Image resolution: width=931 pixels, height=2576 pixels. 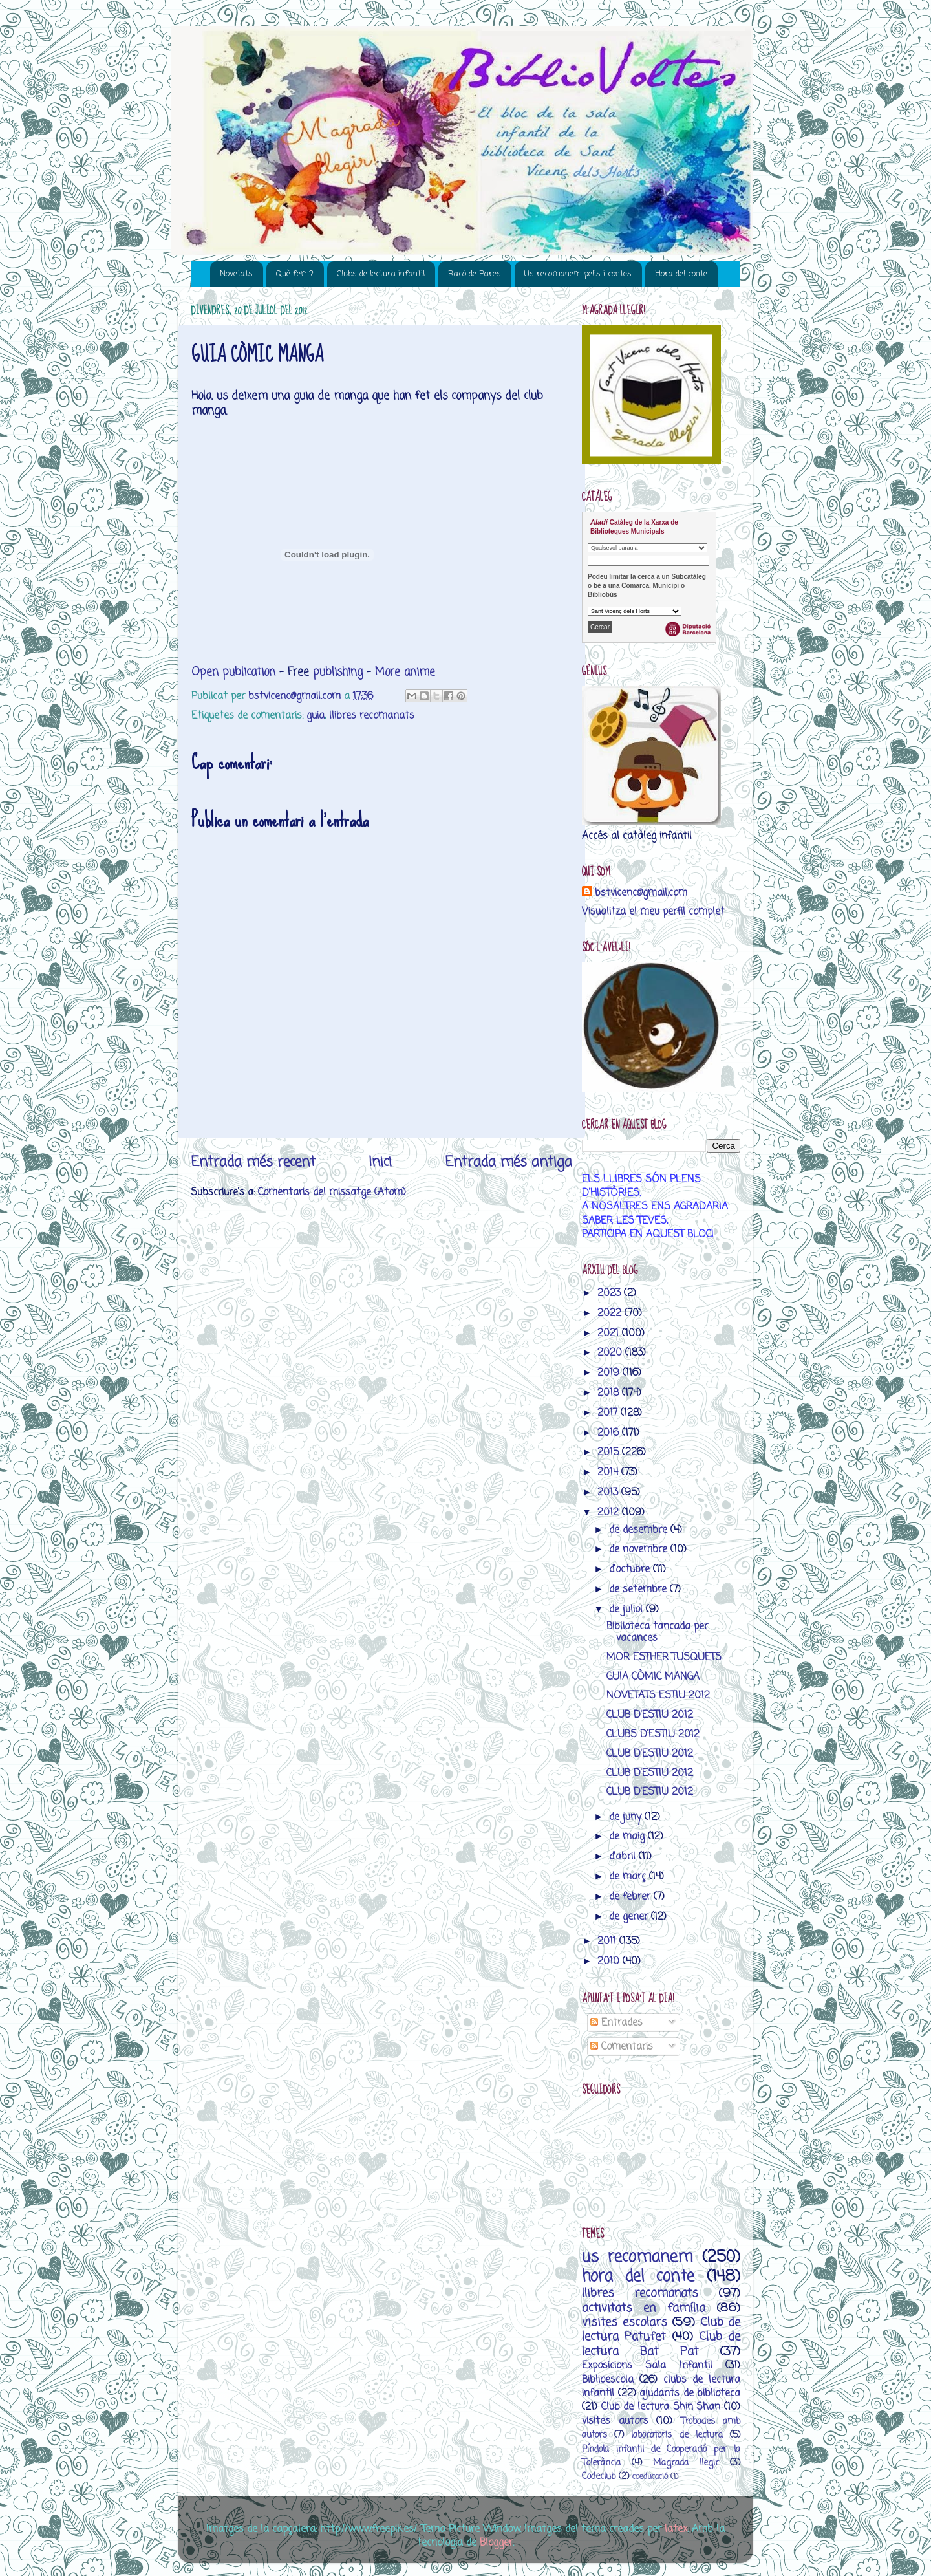 What do you see at coordinates (658, 1695) in the screenshot?
I see `NOVETATS ESTIU 2012` at bounding box center [658, 1695].